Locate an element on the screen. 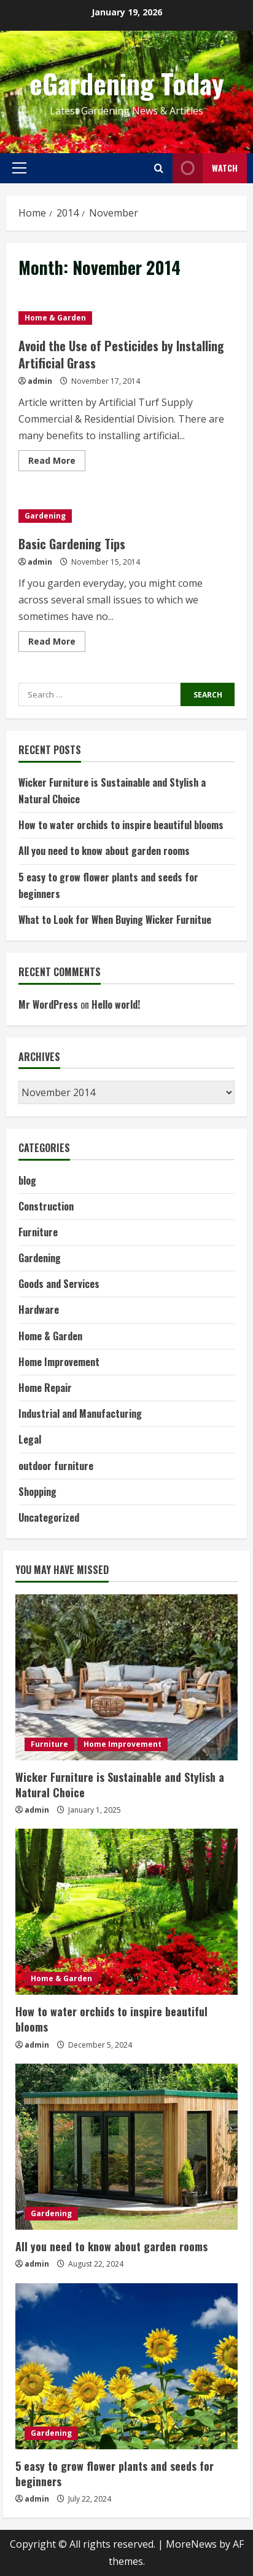  Hello world! is located at coordinates (115, 1004).